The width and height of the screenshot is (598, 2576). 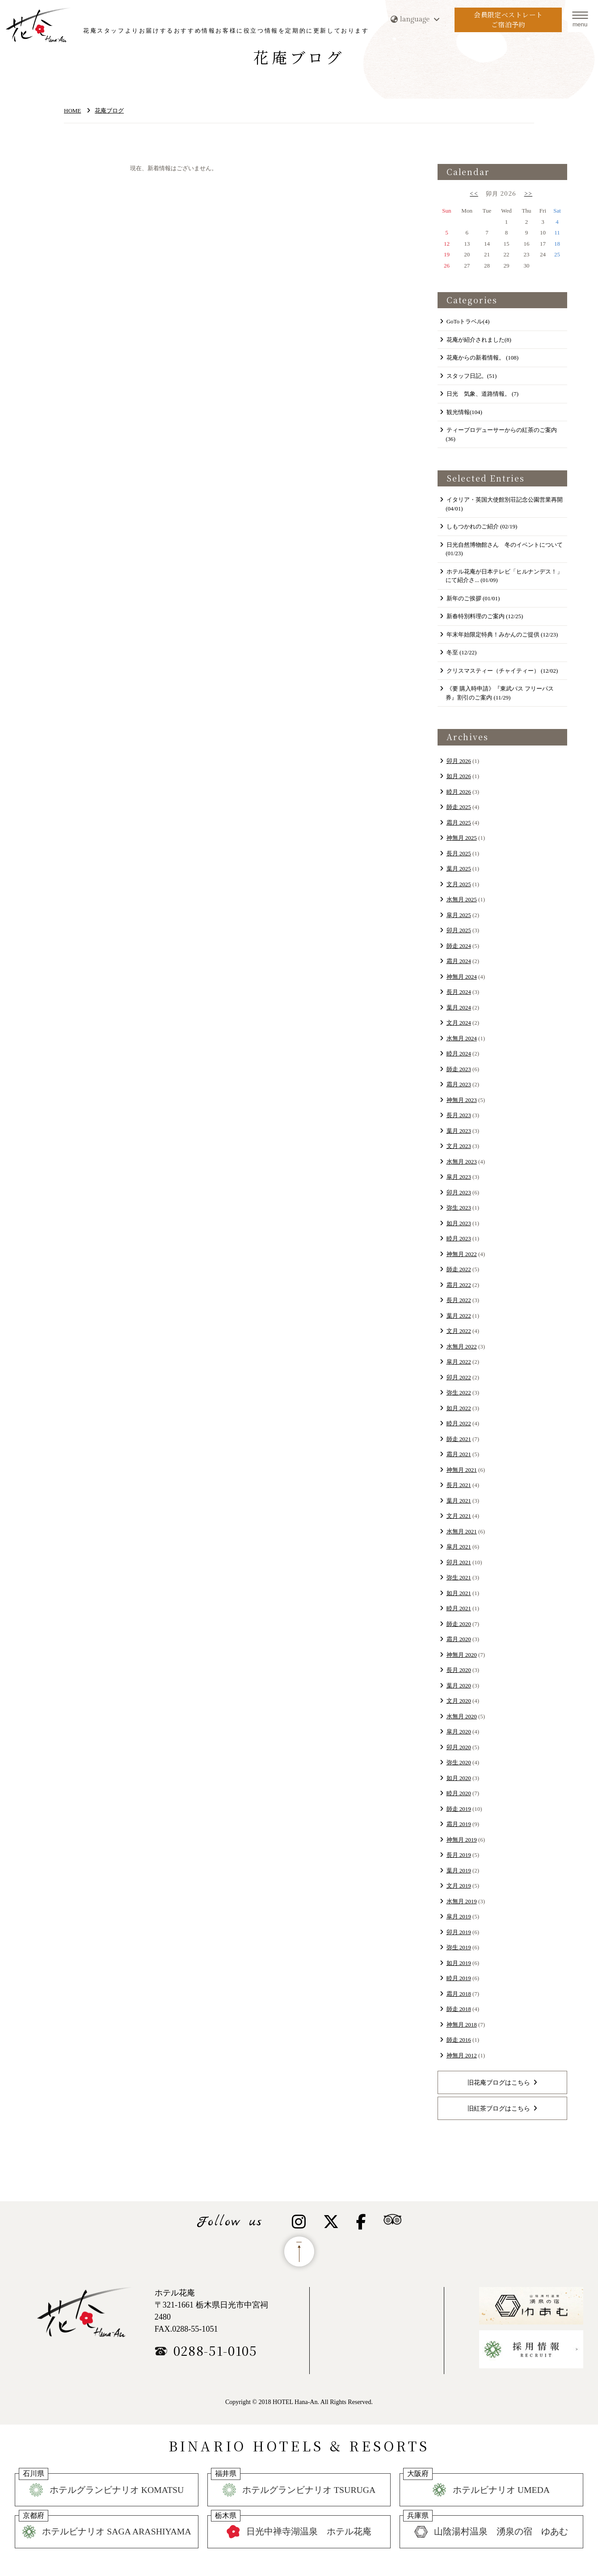 What do you see at coordinates (461, 837) in the screenshot?
I see `神無月 2025` at bounding box center [461, 837].